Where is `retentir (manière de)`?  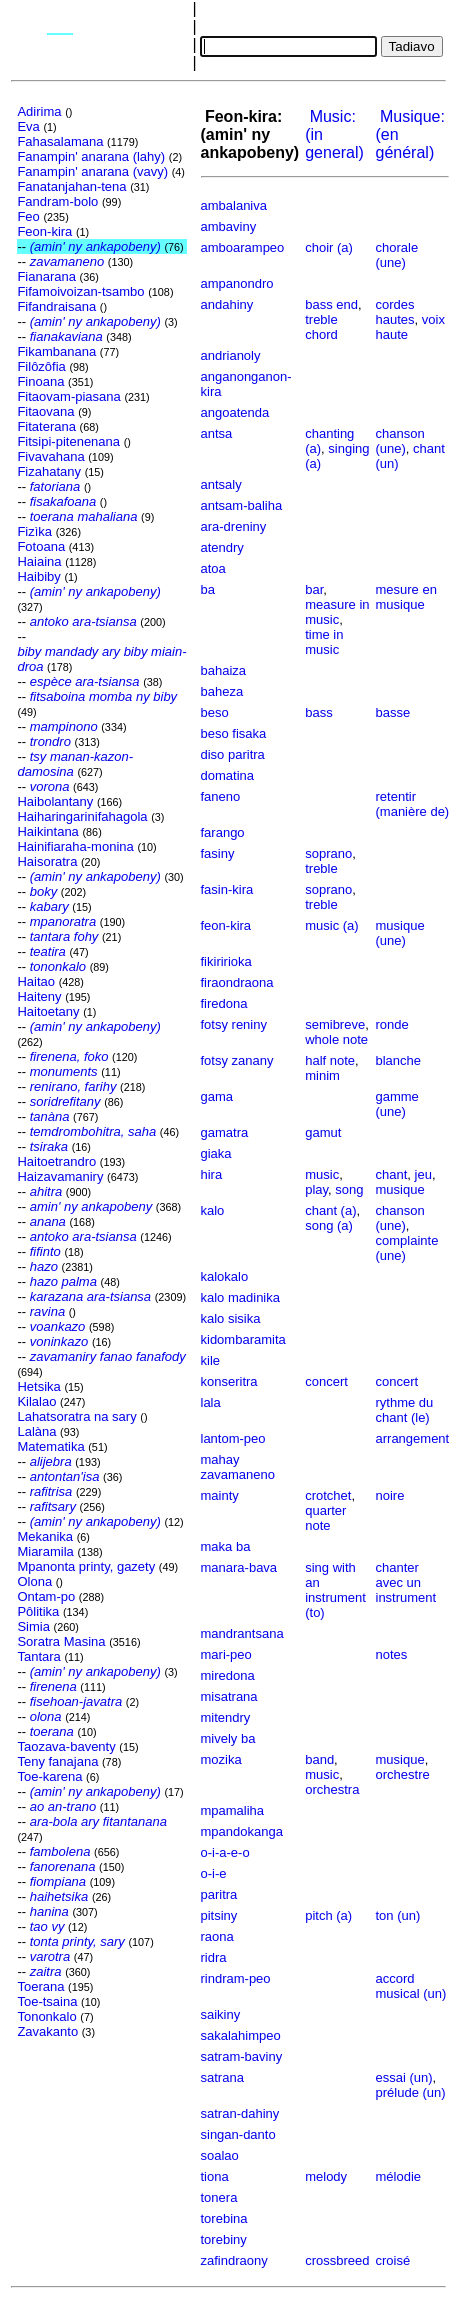 retentir (manière de) is located at coordinates (413, 804).